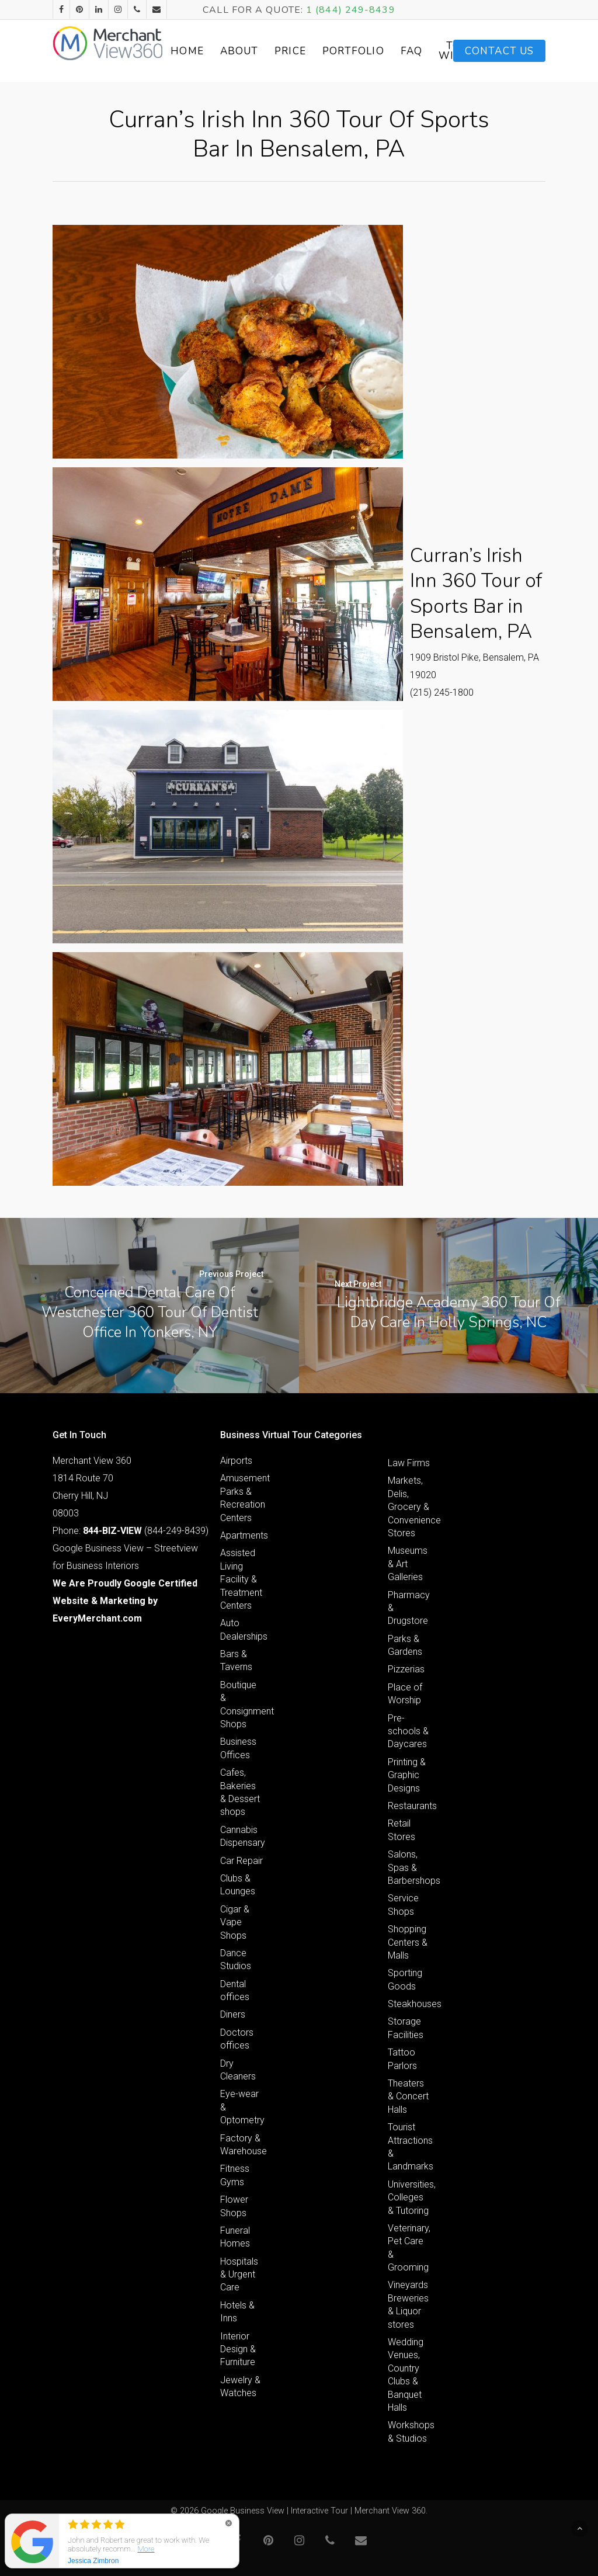 This screenshot has height=2576, width=598. What do you see at coordinates (234, 2206) in the screenshot?
I see `Flower Shops` at bounding box center [234, 2206].